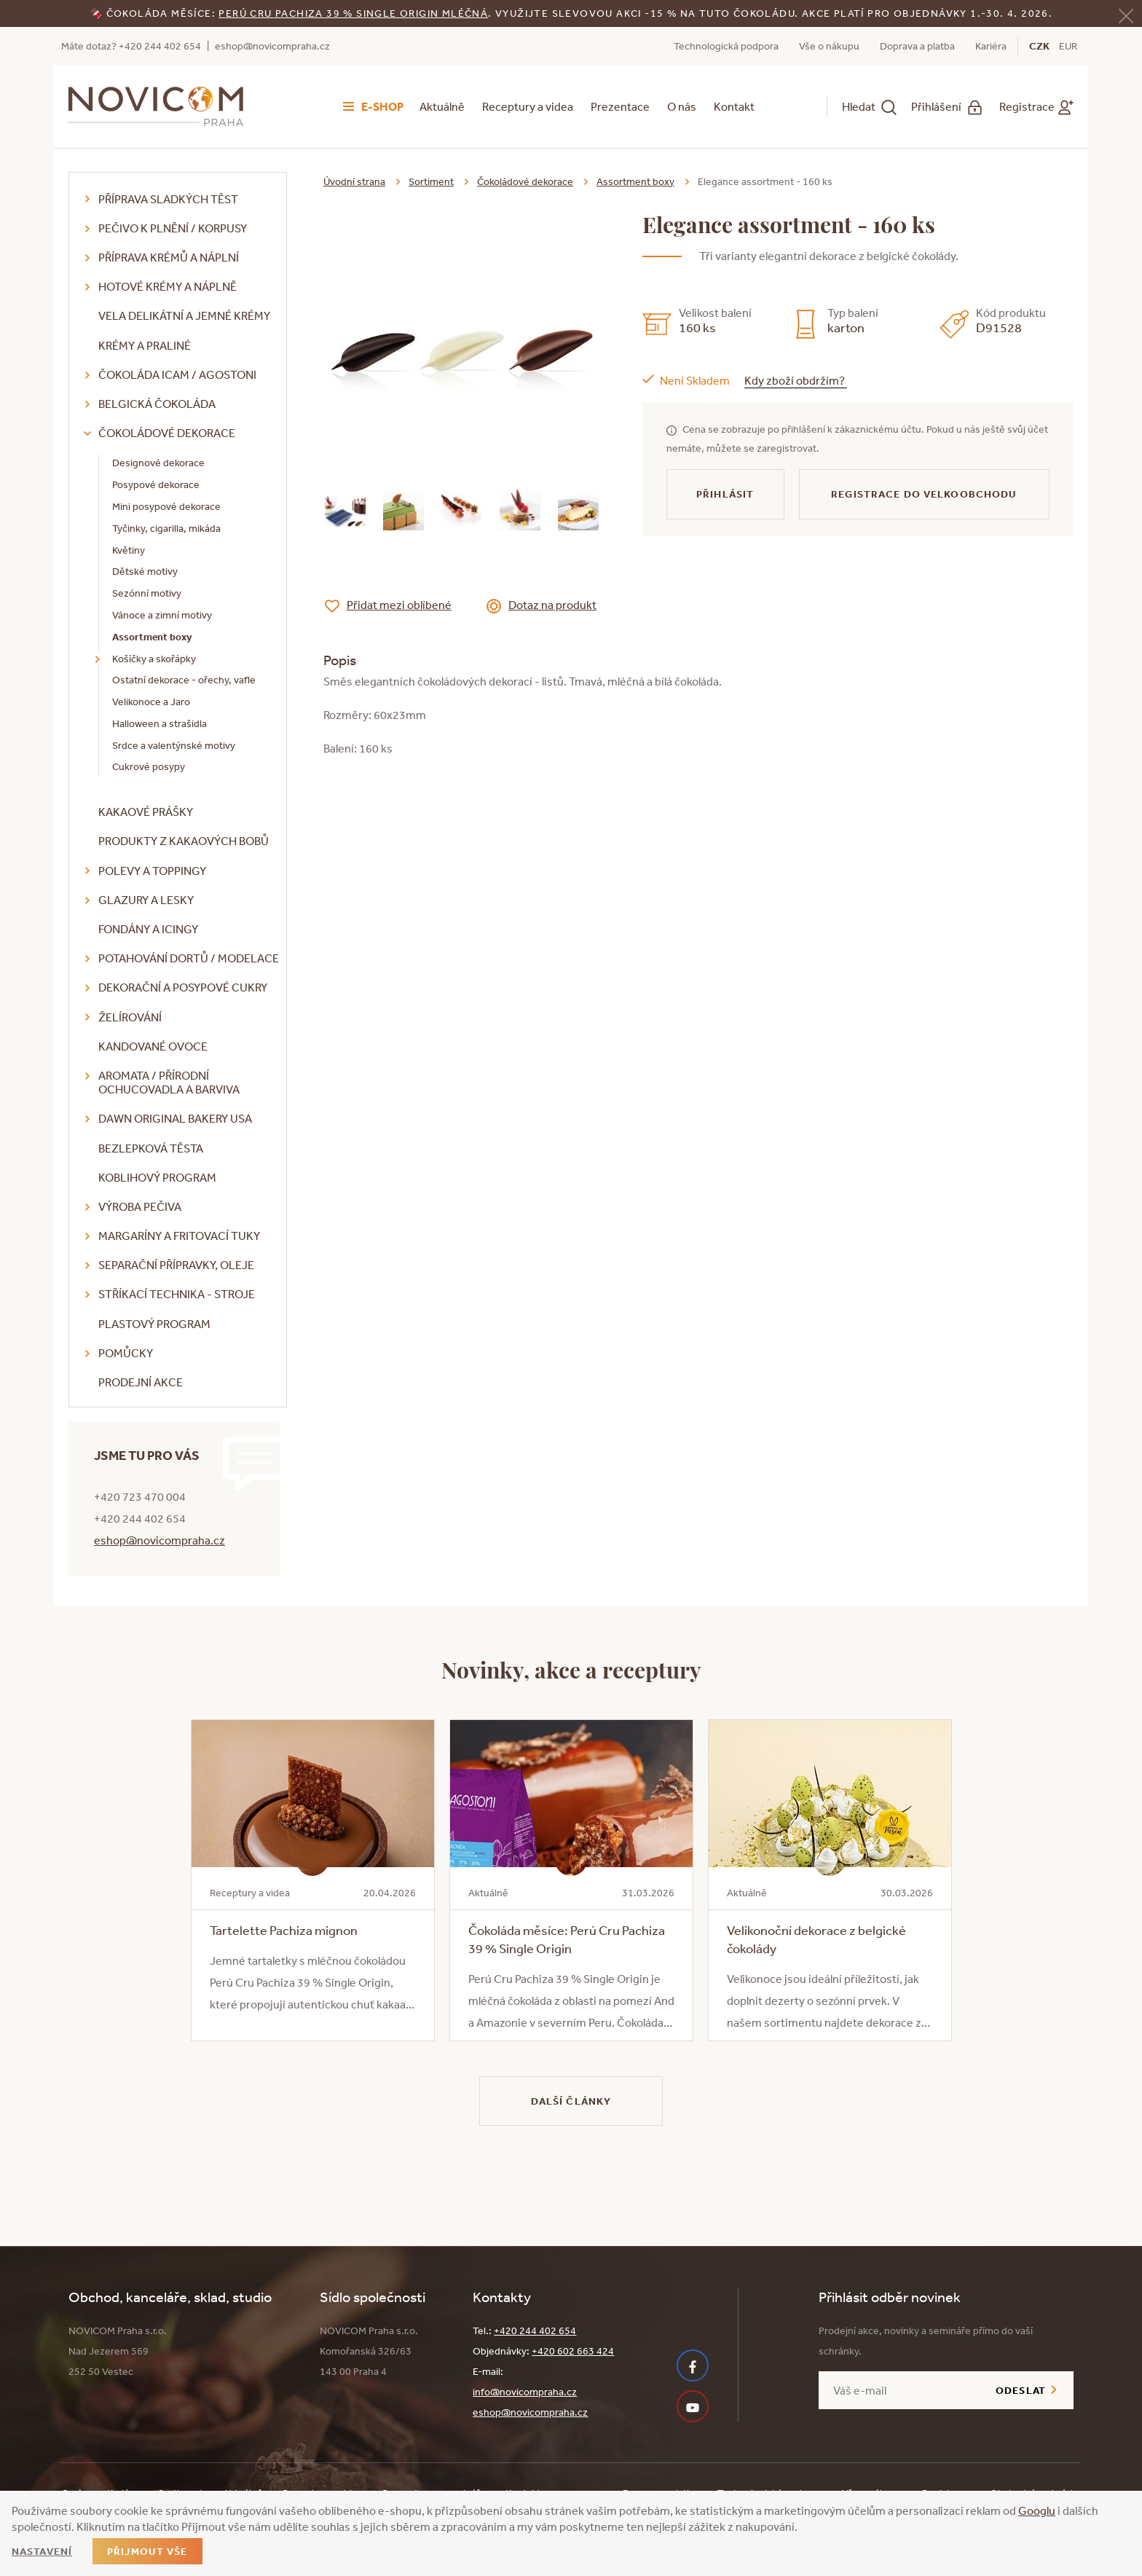  Describe the element at coordinates (140, 1382) in the screenshot. I see `Prodejní akce` at that location.